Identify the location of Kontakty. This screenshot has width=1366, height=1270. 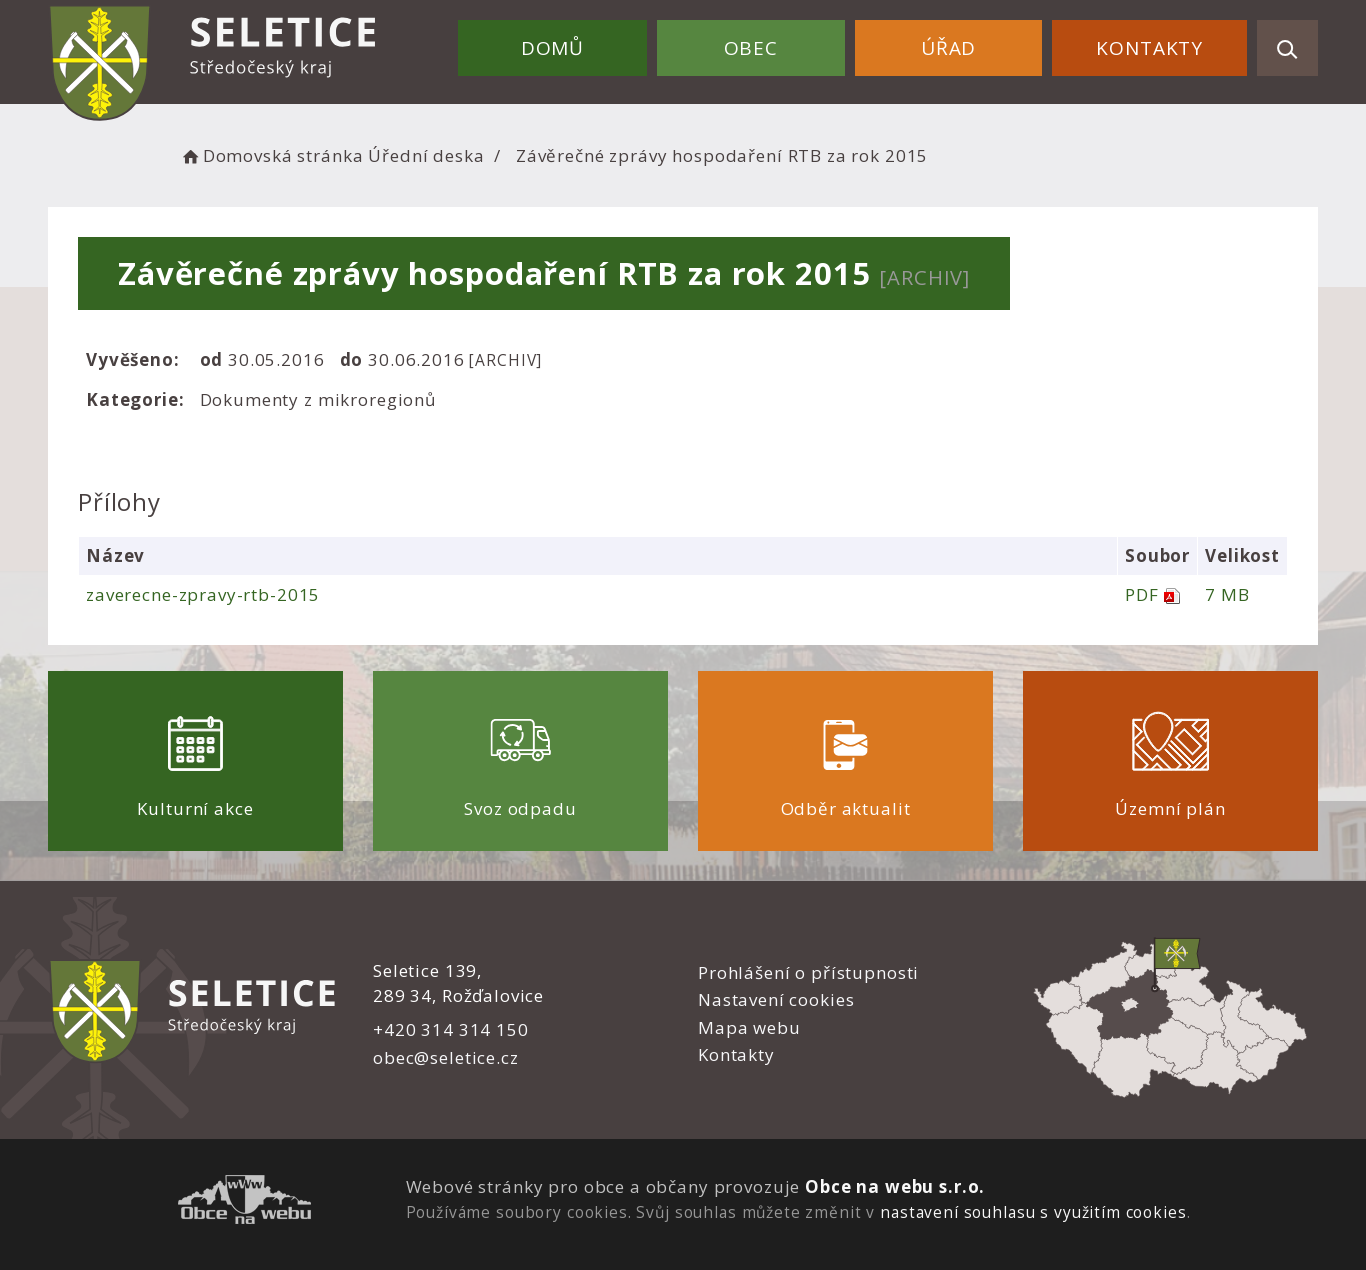
(1149, 48).